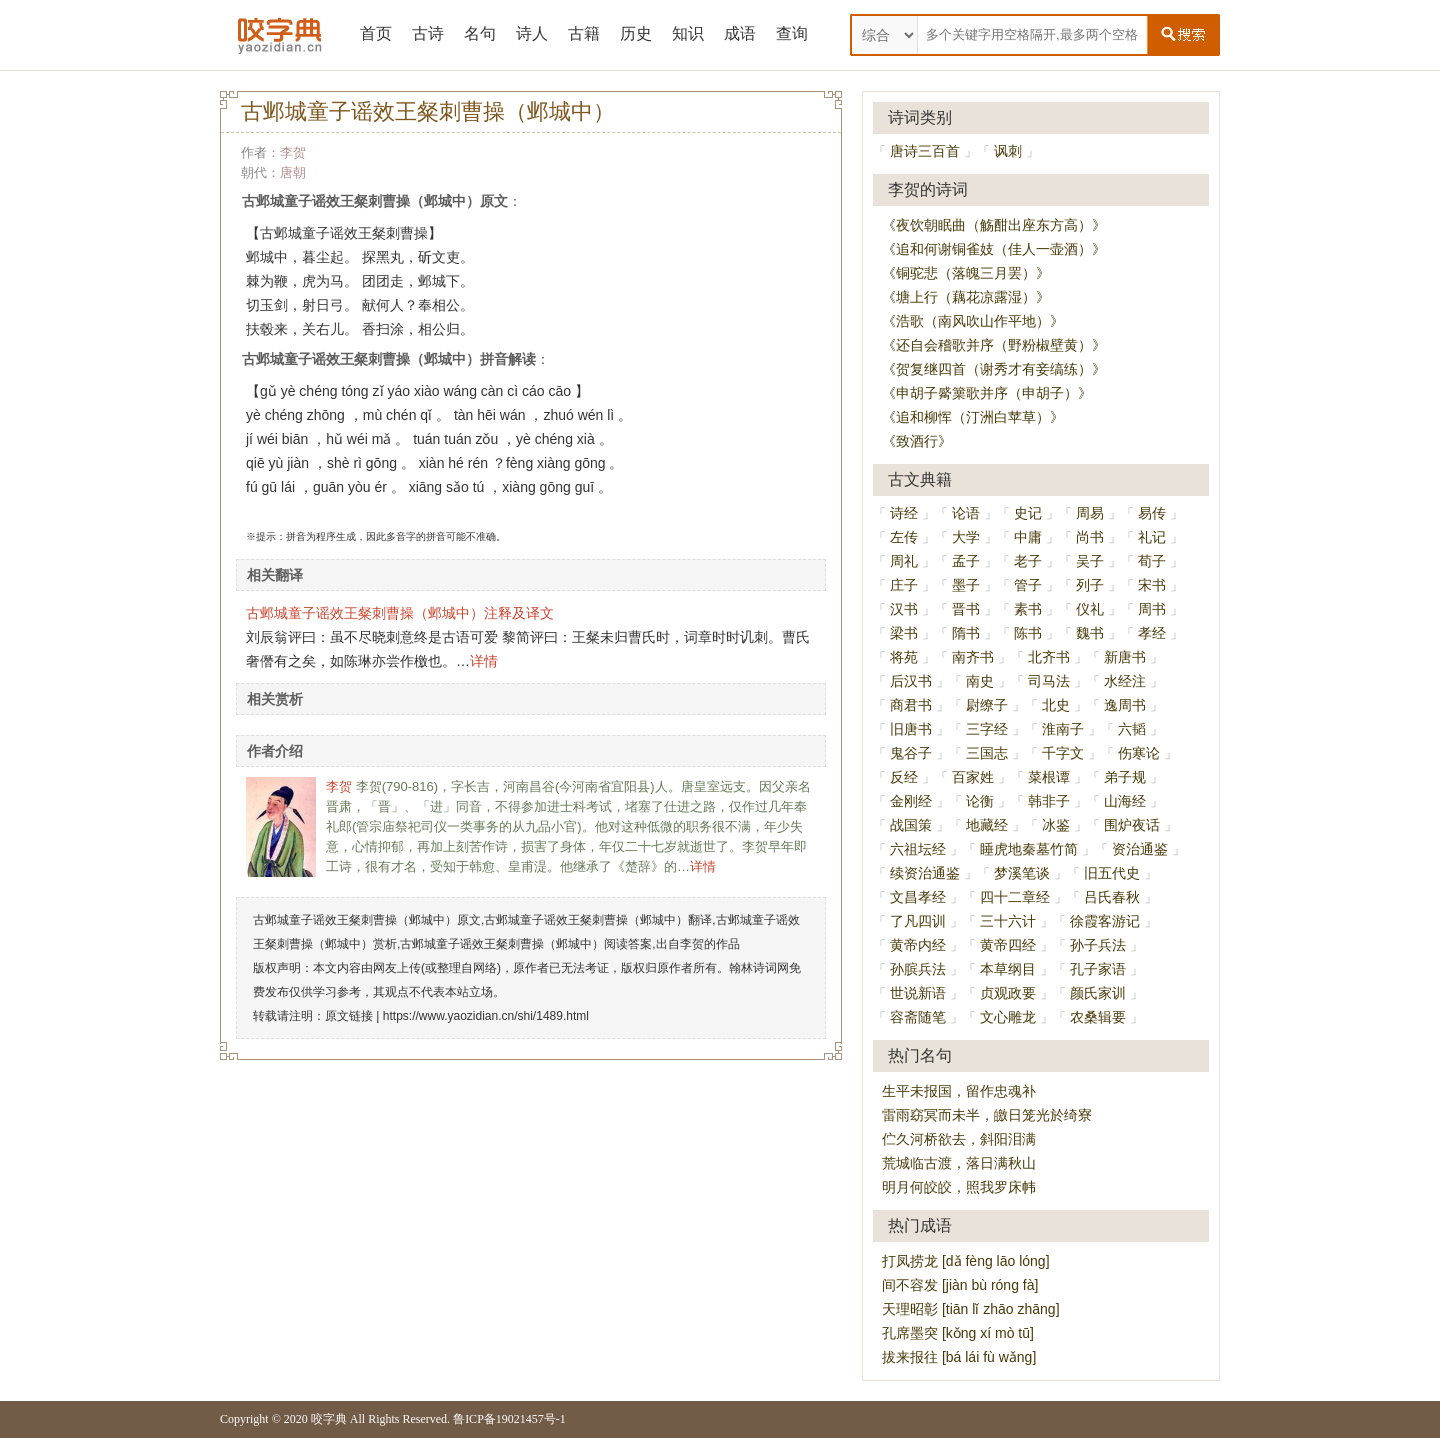 The width and height of the screenshot is (1440, 1438). I want to click on 间不容发 [jiàn bù róng fà], so click(960, 1285).